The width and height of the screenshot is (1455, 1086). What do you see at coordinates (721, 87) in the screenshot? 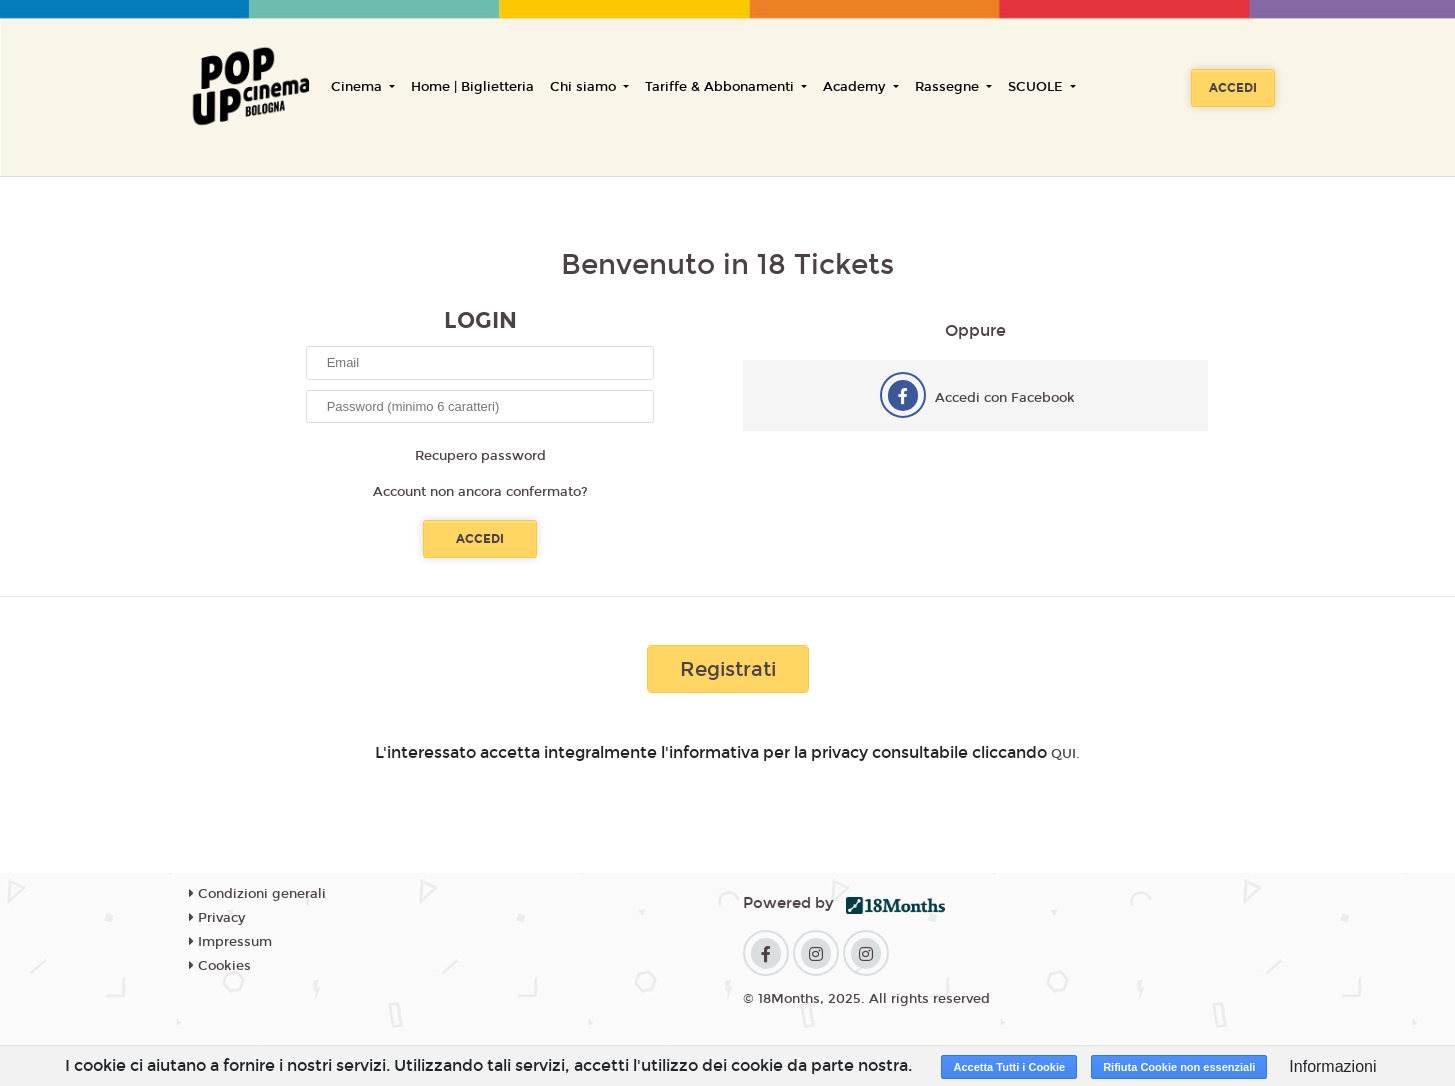
I see `Tariffe & Abbonamenti [button]` at bounding box center [721, 87].